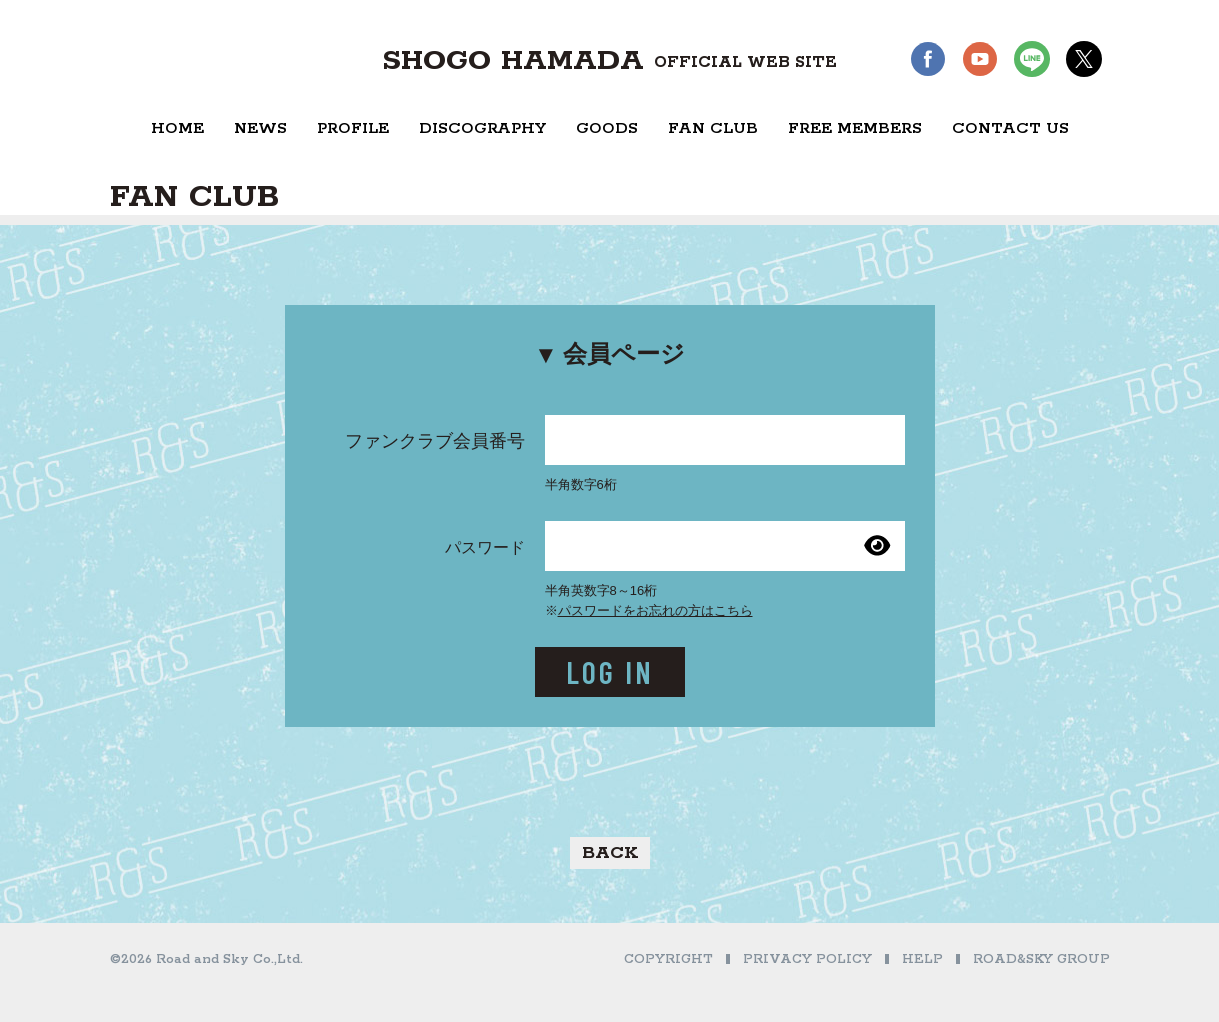  What do you see at coordinates (260, 128) in the screenshot?
I see `NEWS` at bounding box center [260, 128].